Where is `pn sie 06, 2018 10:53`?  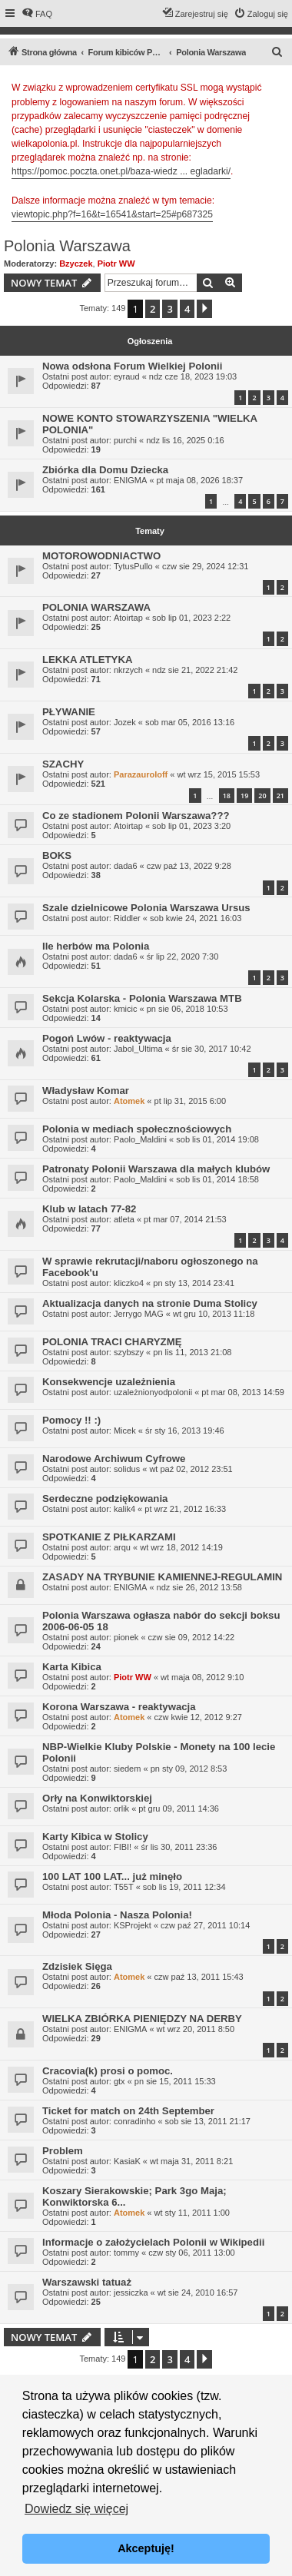 pn sie 06, 2018 10:53 is located at coordinates (187, 1008).